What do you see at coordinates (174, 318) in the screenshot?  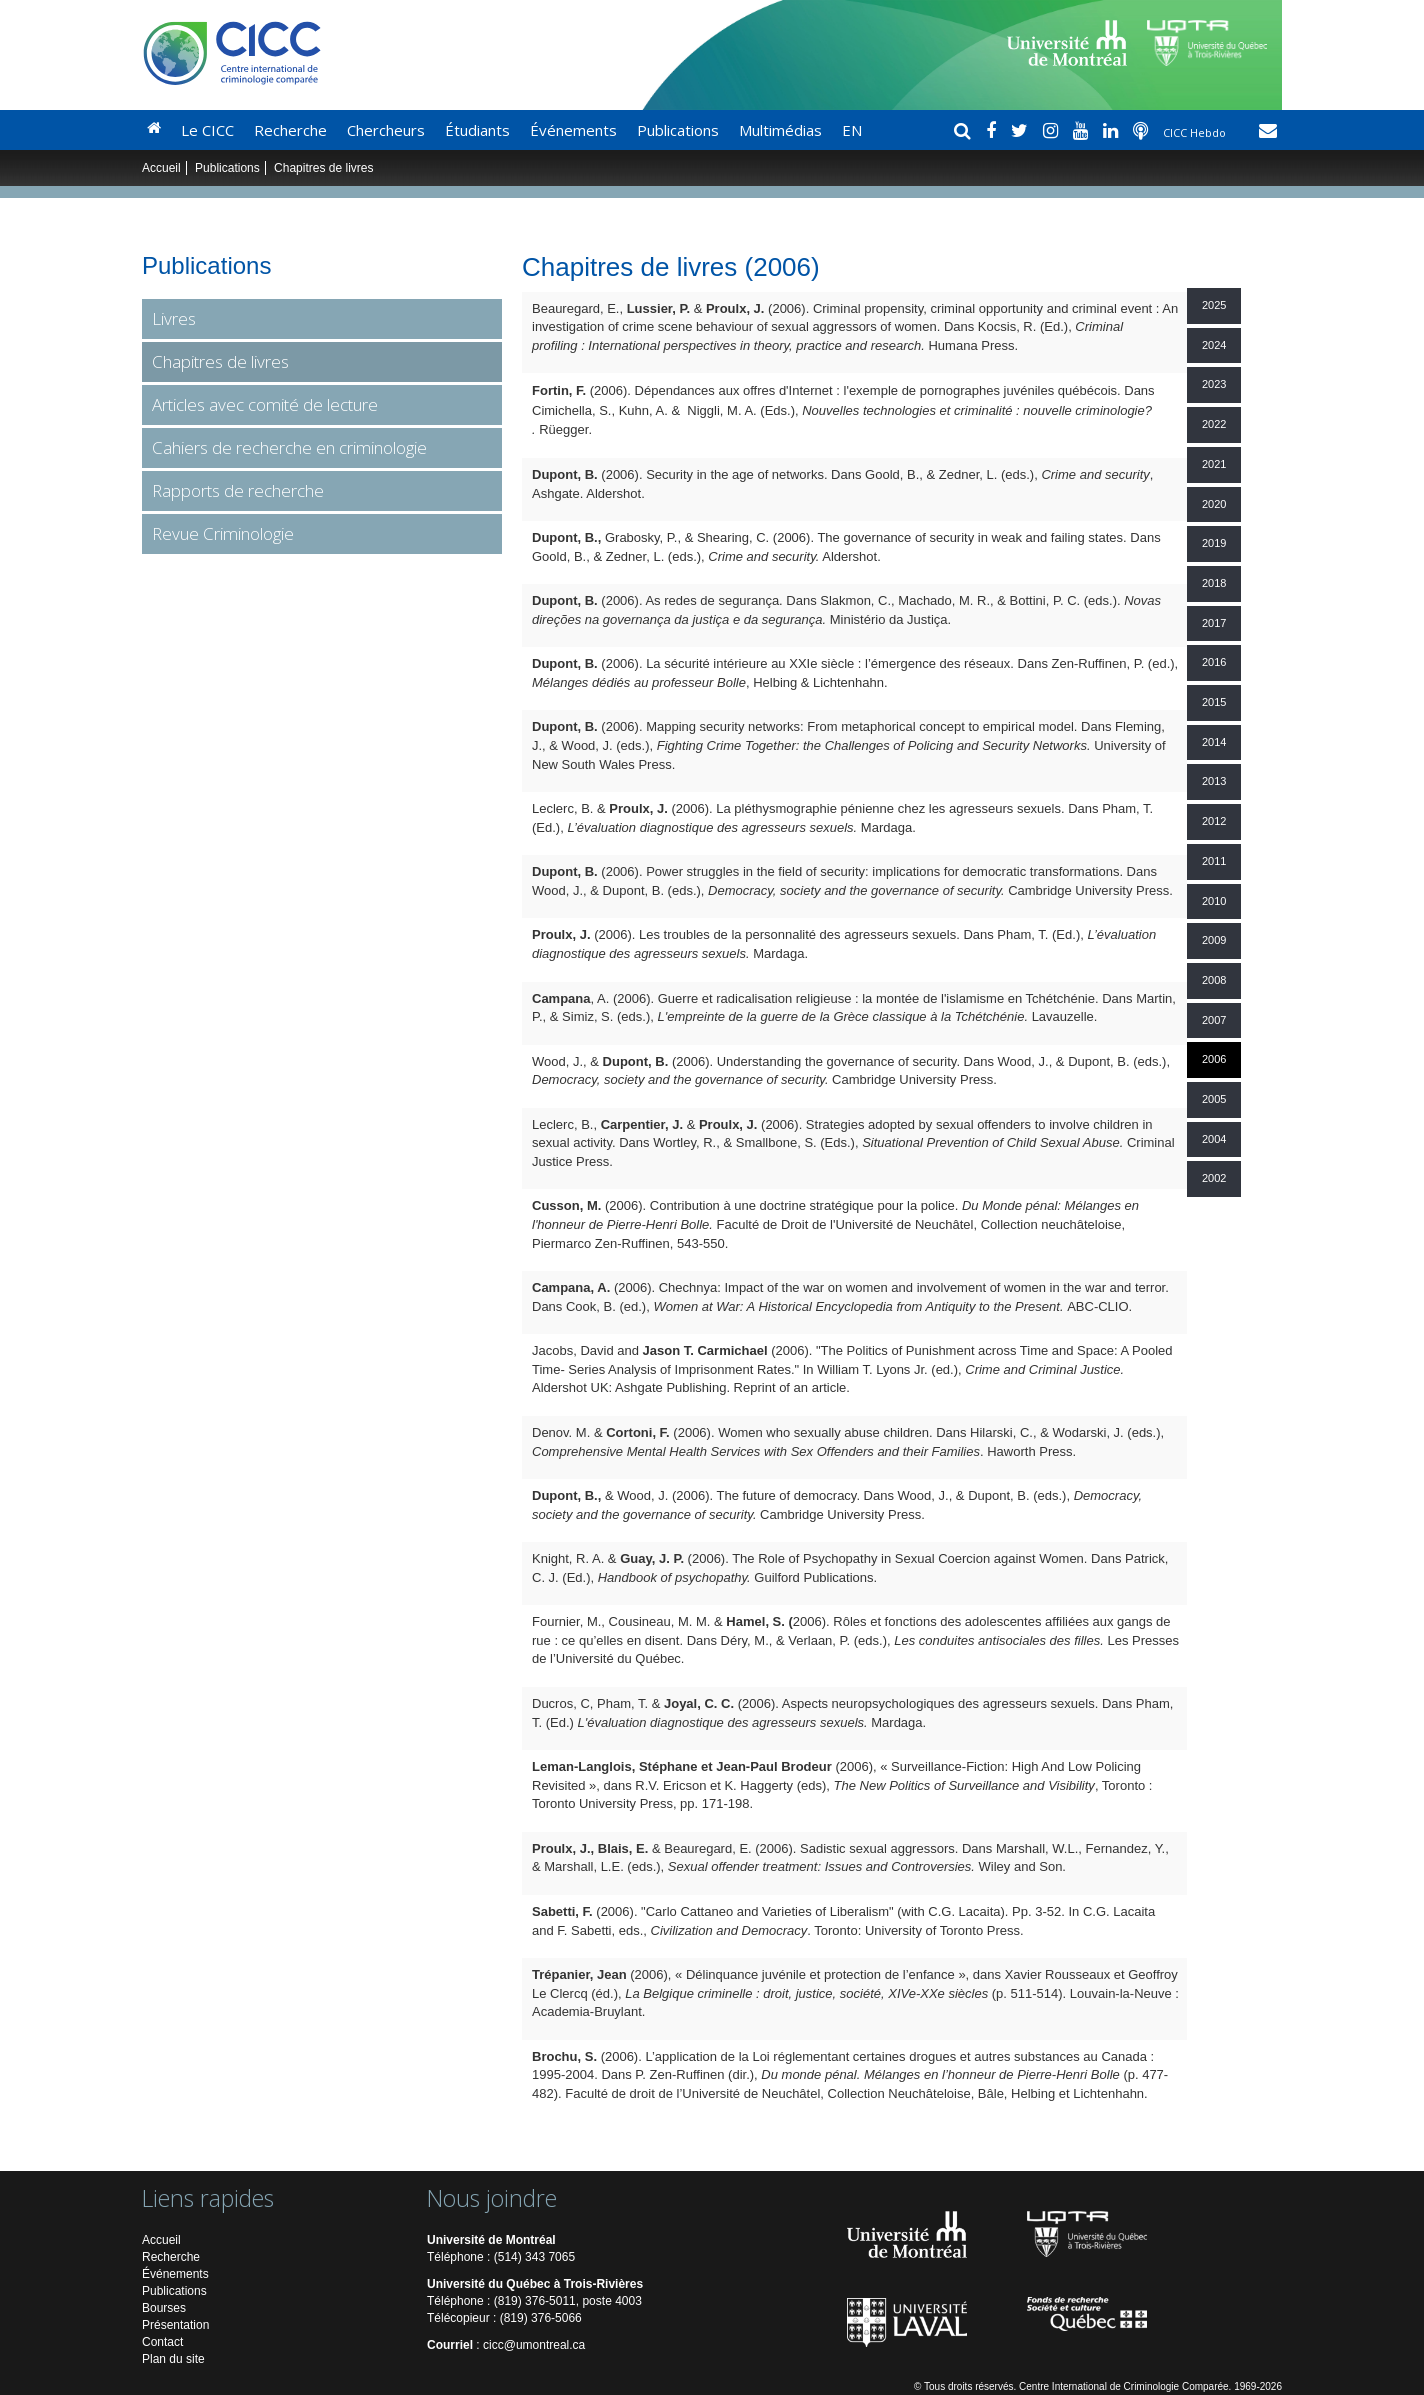 I see `Livres` at bounding box center [174, 318].